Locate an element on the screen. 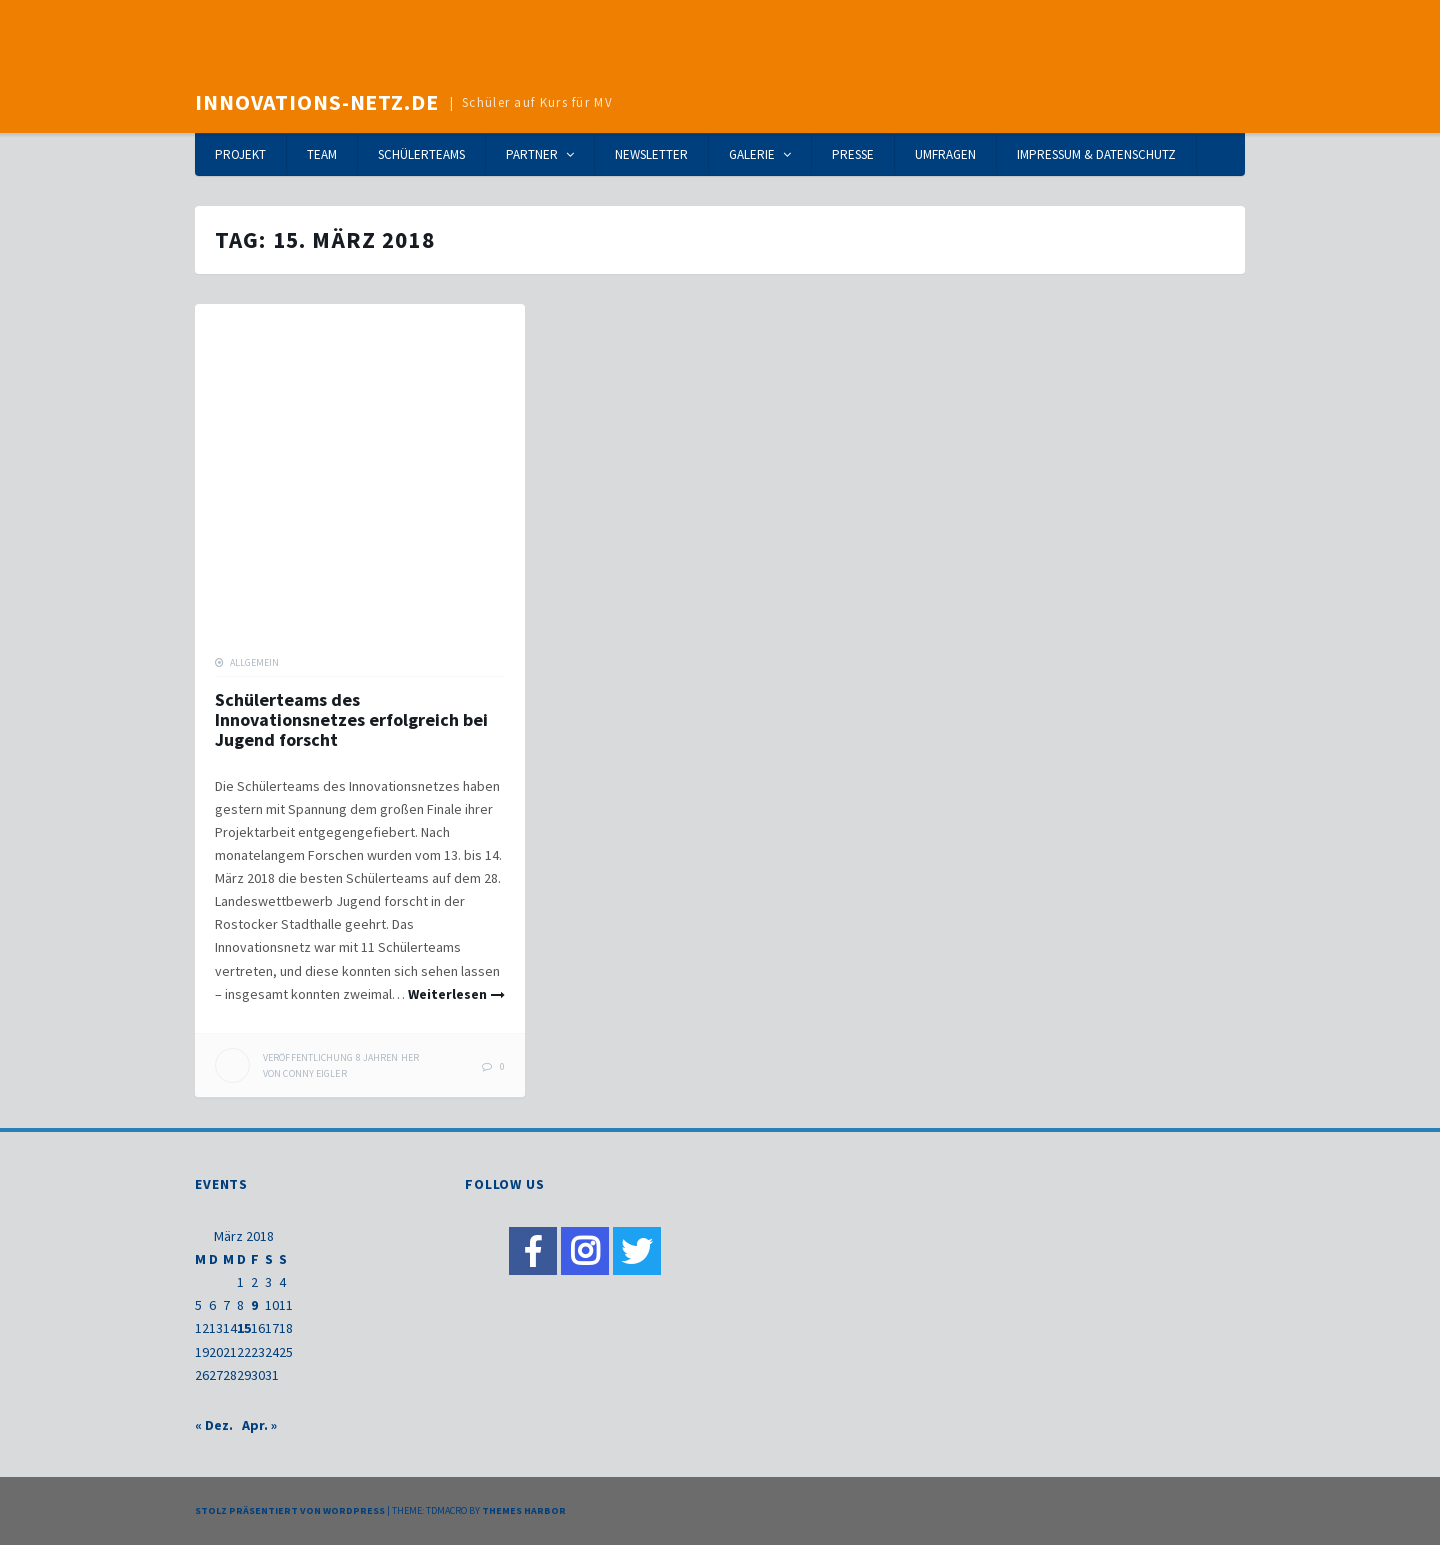  9 [Beiträge veröffentlicht am 9. March 2018] is located at coordinates (254, 1305).